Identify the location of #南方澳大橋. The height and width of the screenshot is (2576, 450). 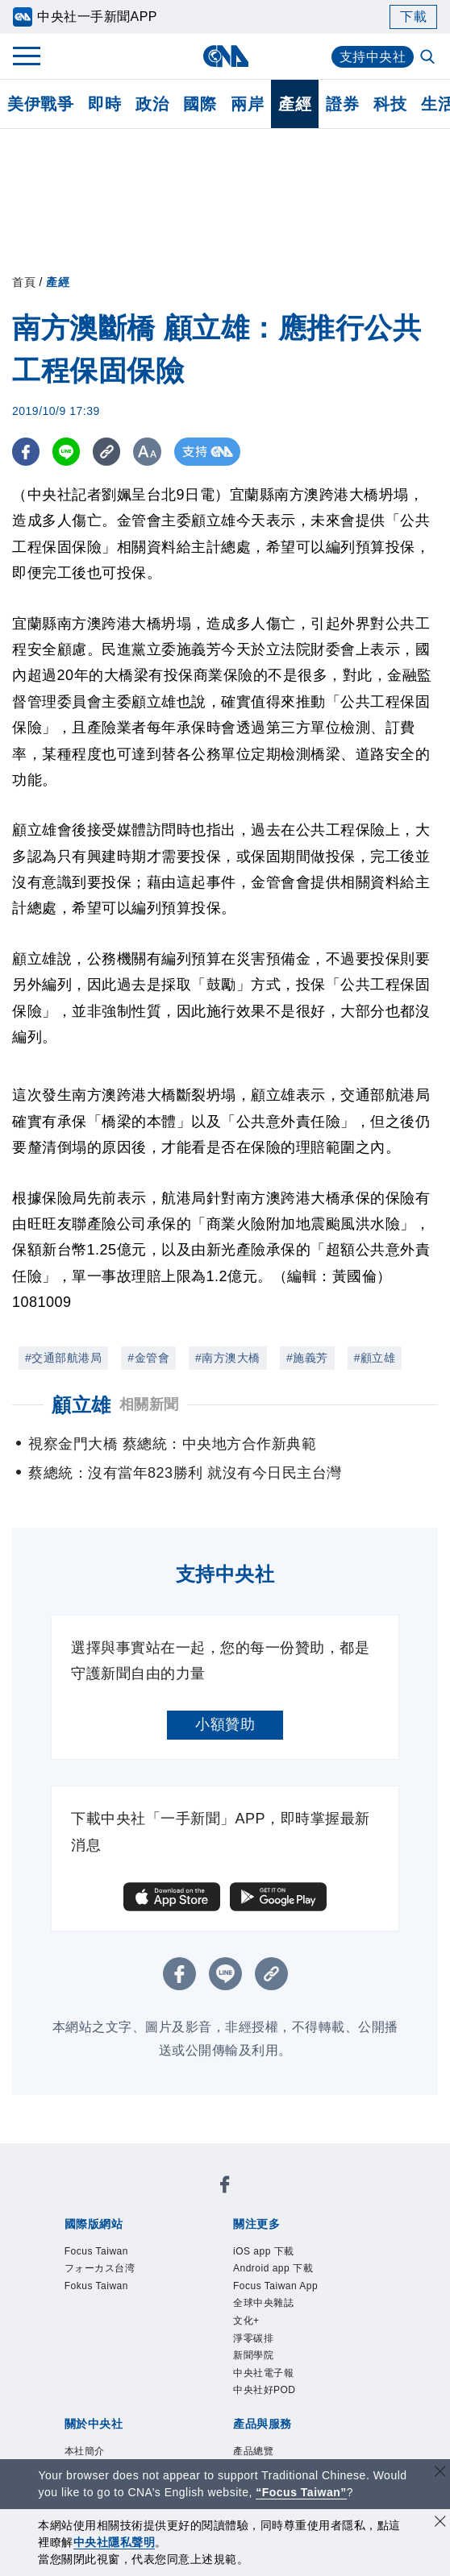
(227, 1357).